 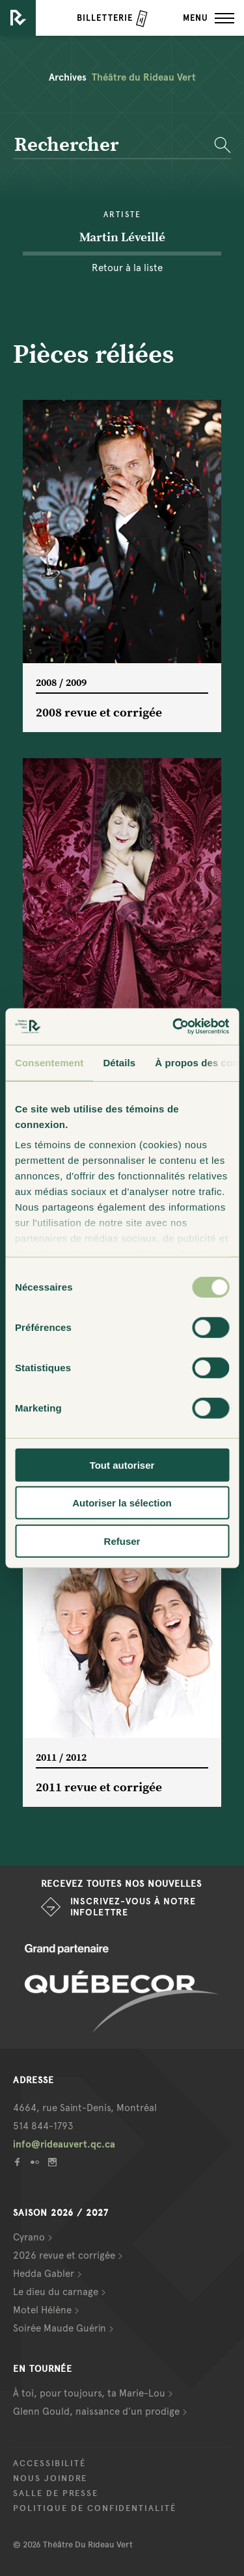 I want to click on Glenn Gould, naissance d’un prodige, so click(x=96, y=2411).